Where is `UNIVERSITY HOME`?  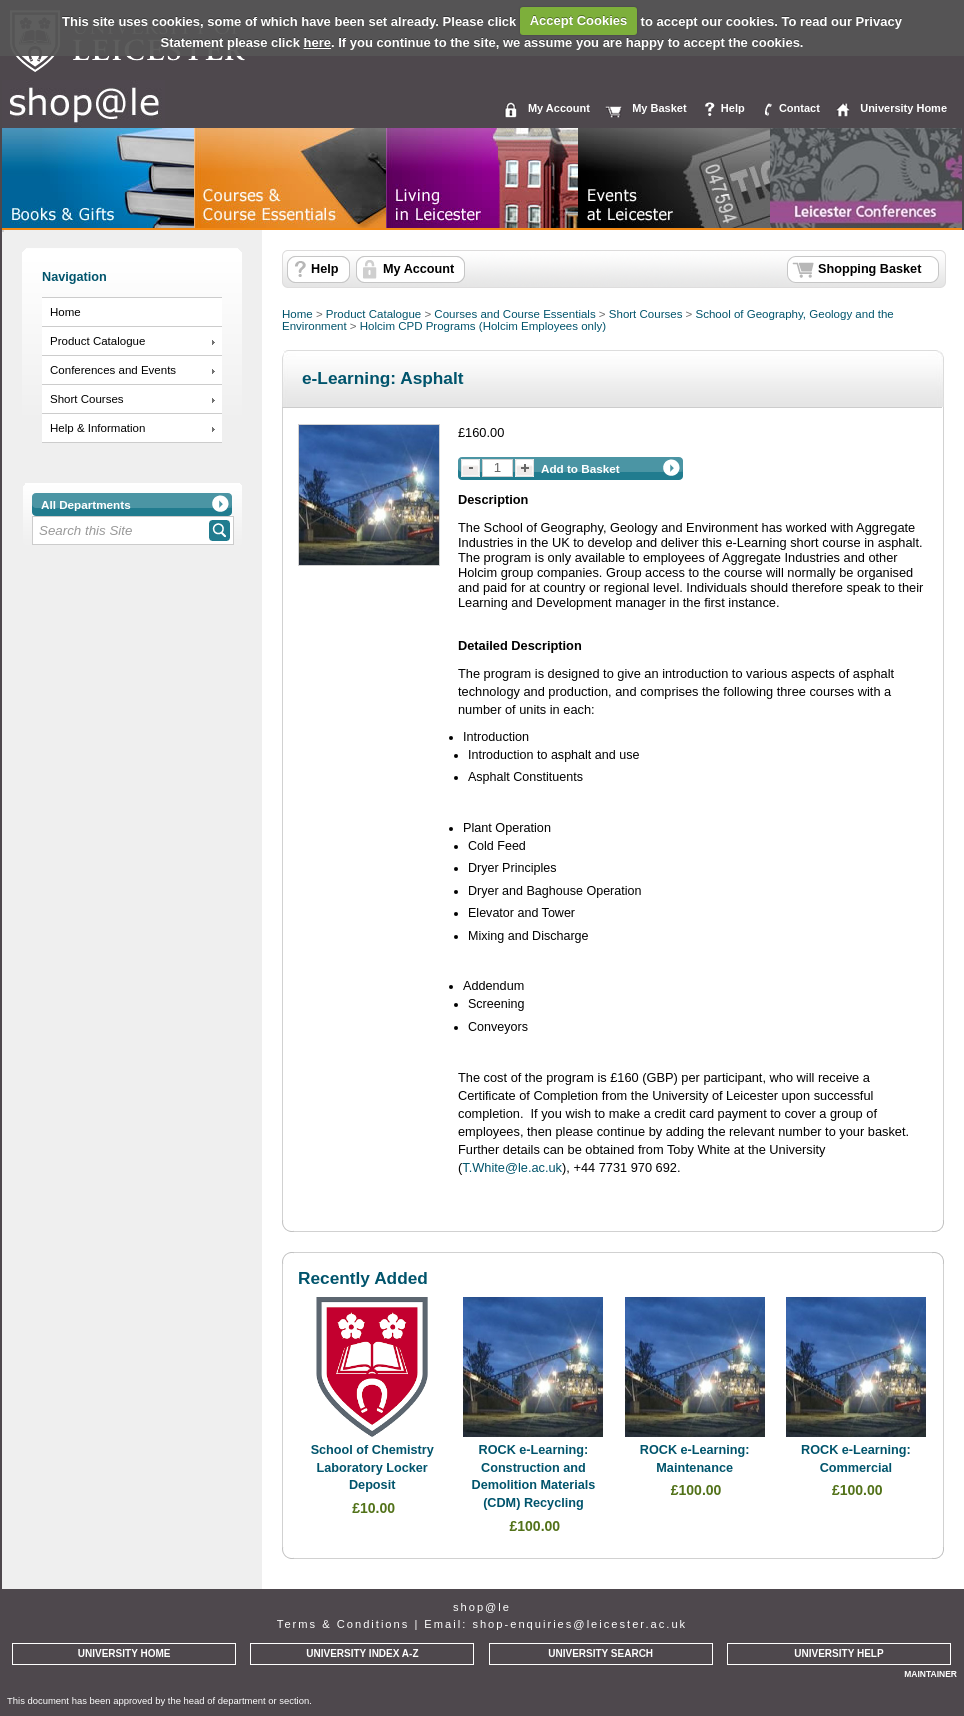
UNIVERSITY HOME is located at coordinates (124, 1653).